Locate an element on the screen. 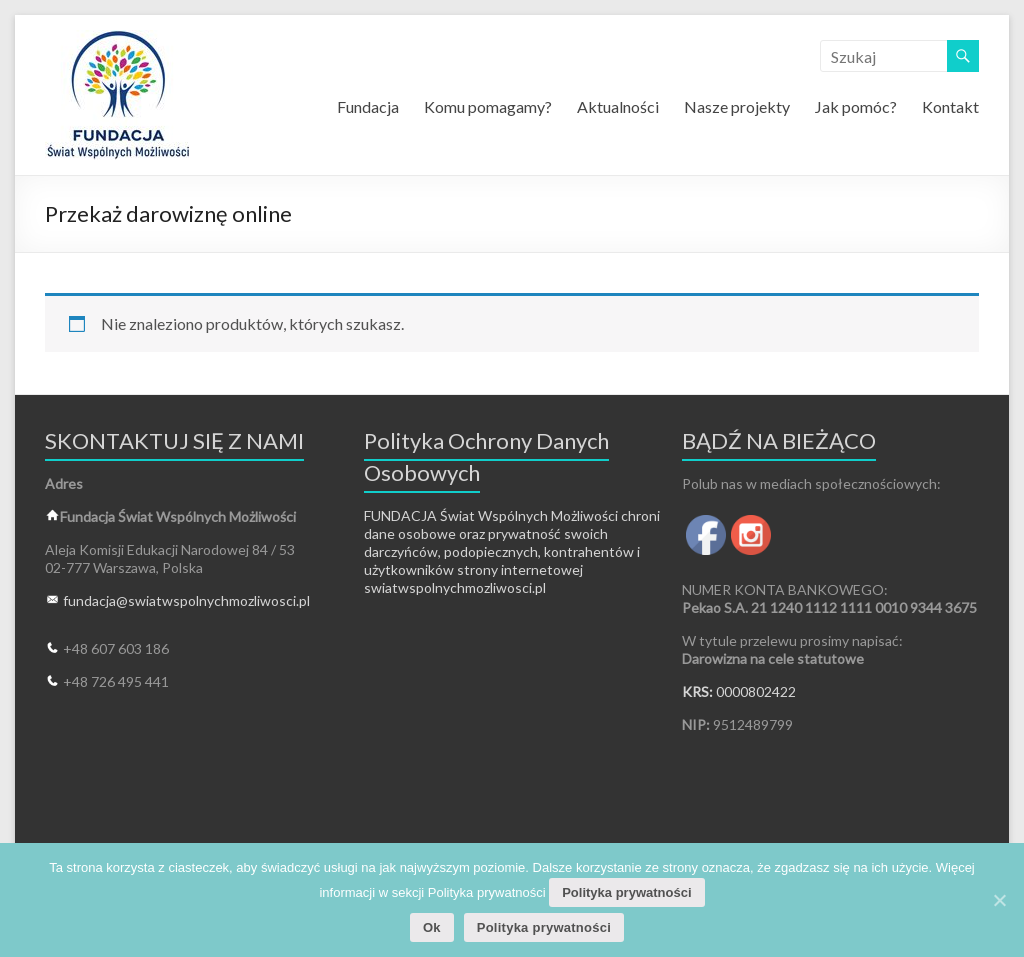 This screenshot has width=1024, height=957. Komu pomagamy? is located at coordinates (488, 106).